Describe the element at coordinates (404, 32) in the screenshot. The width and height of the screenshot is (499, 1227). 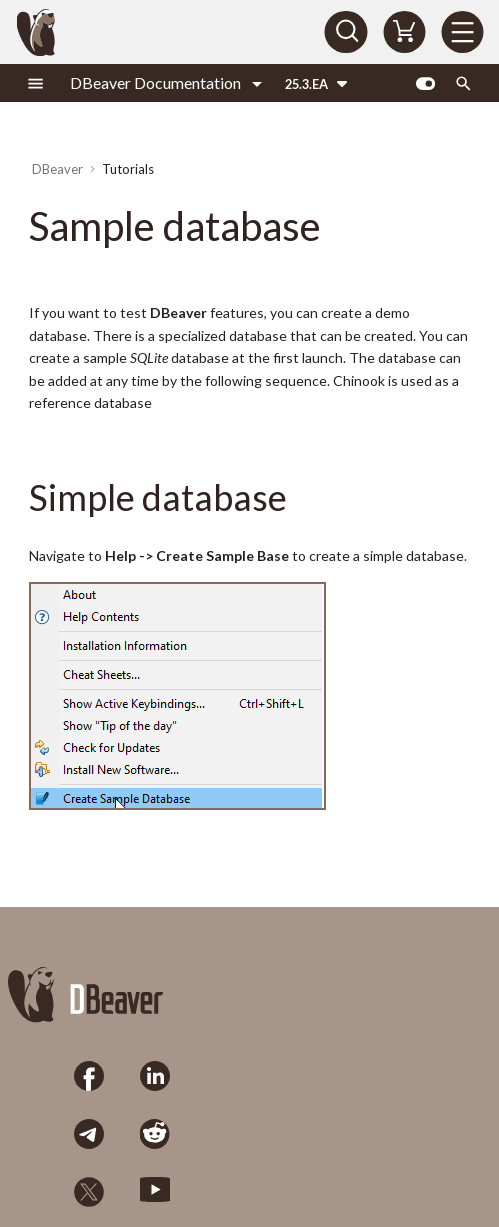
I see `[Shopping Cart]` at that location.